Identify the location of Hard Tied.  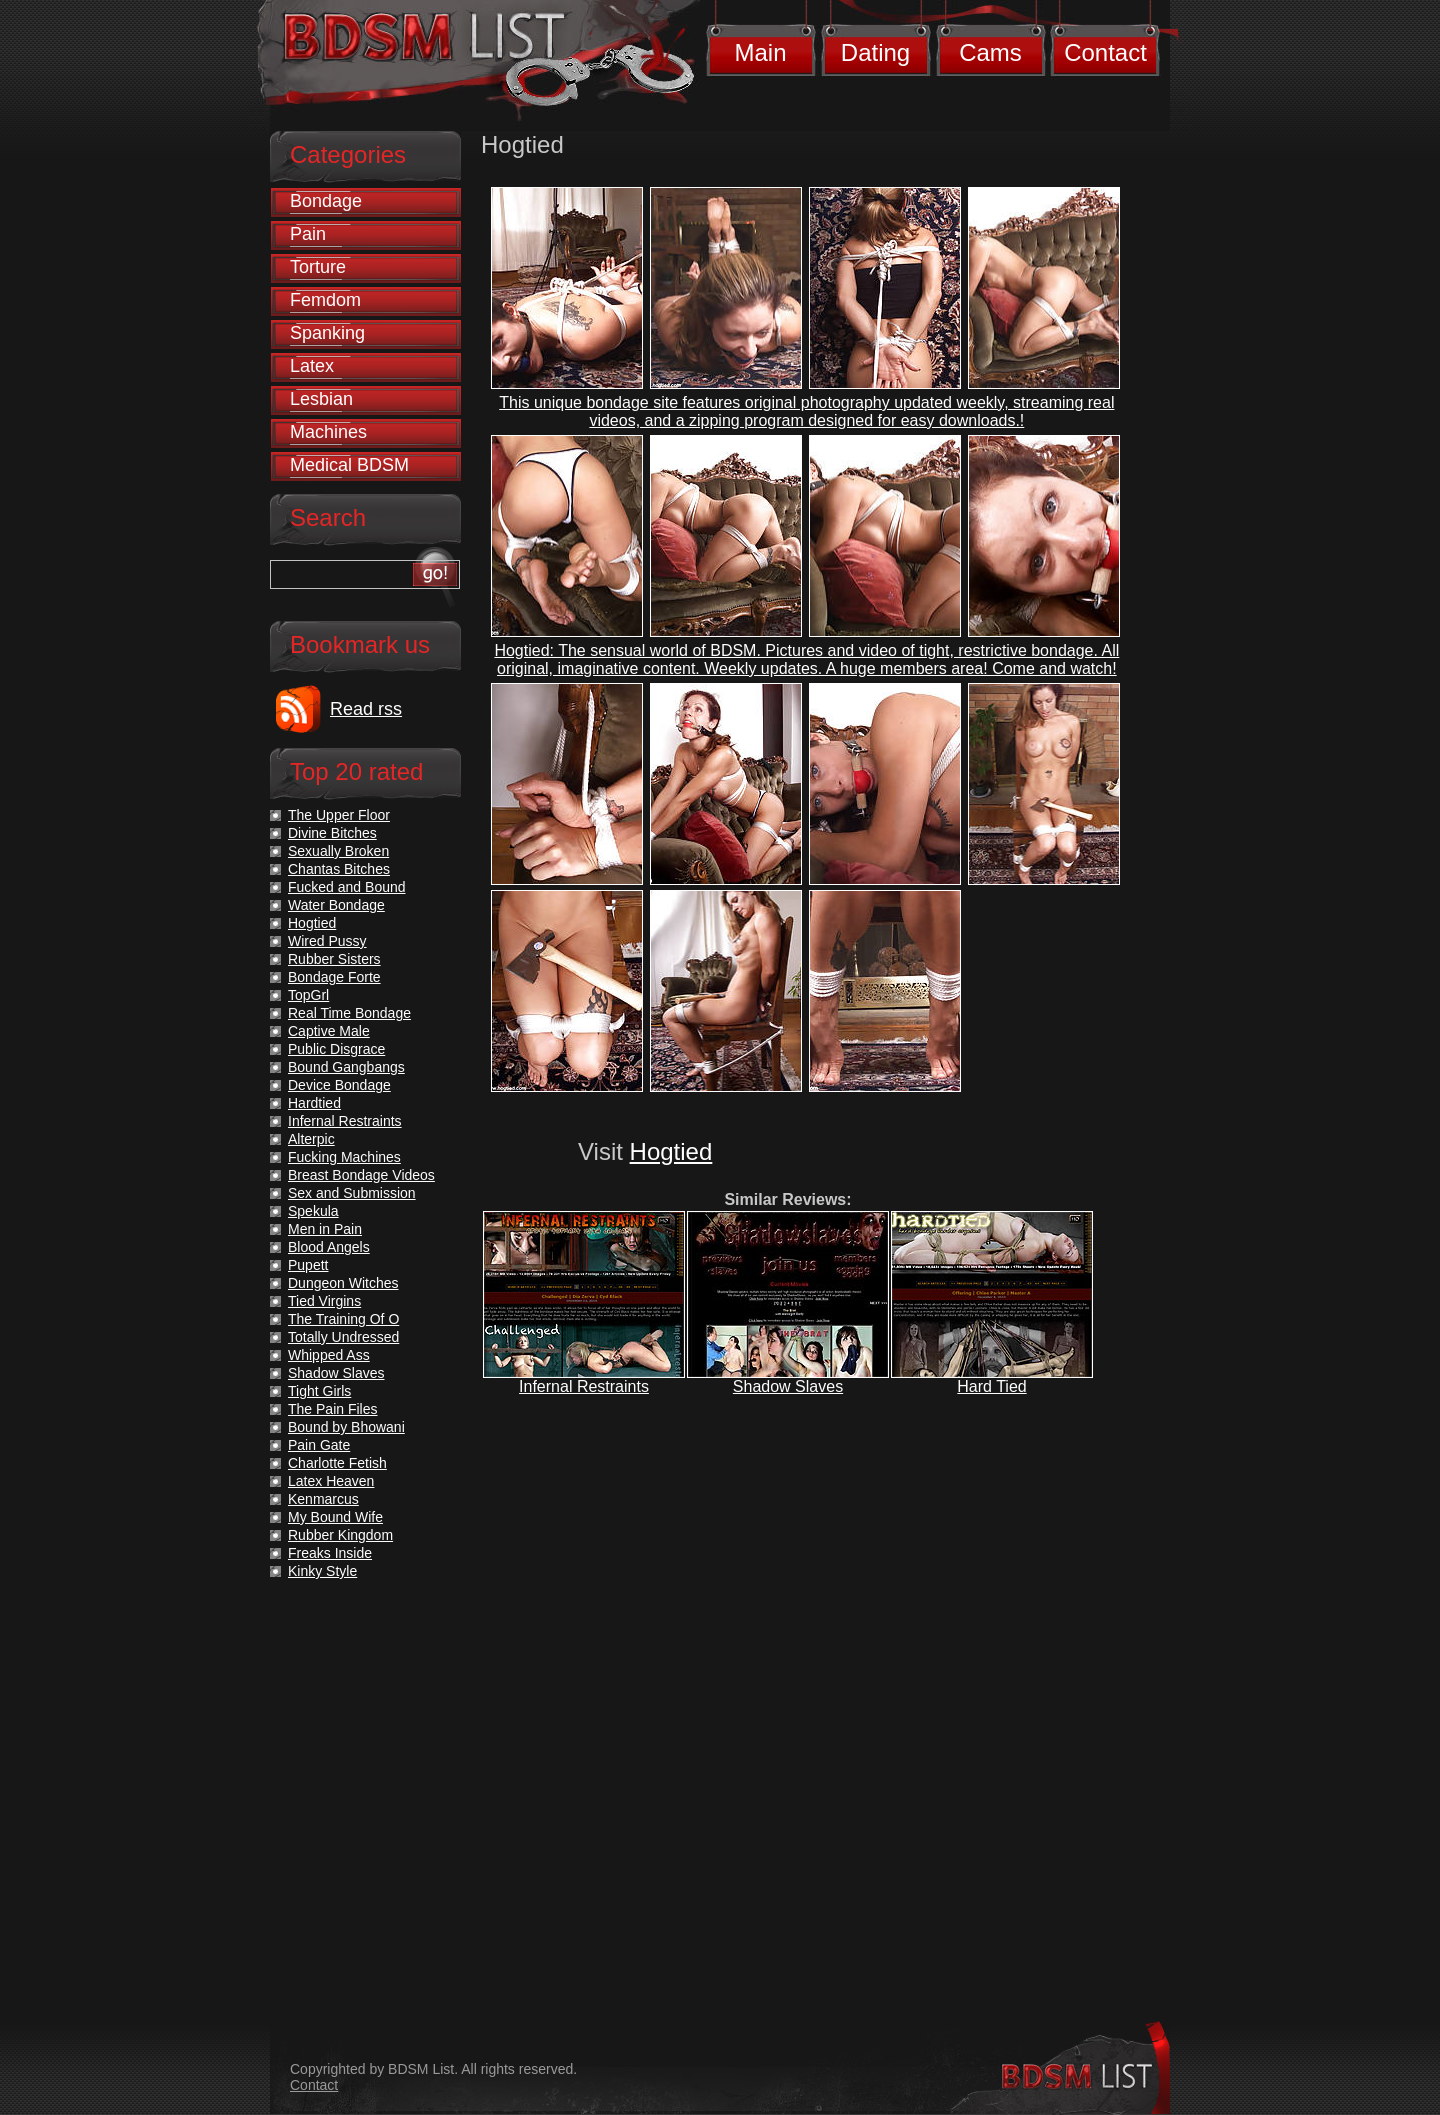
(991, 1386).